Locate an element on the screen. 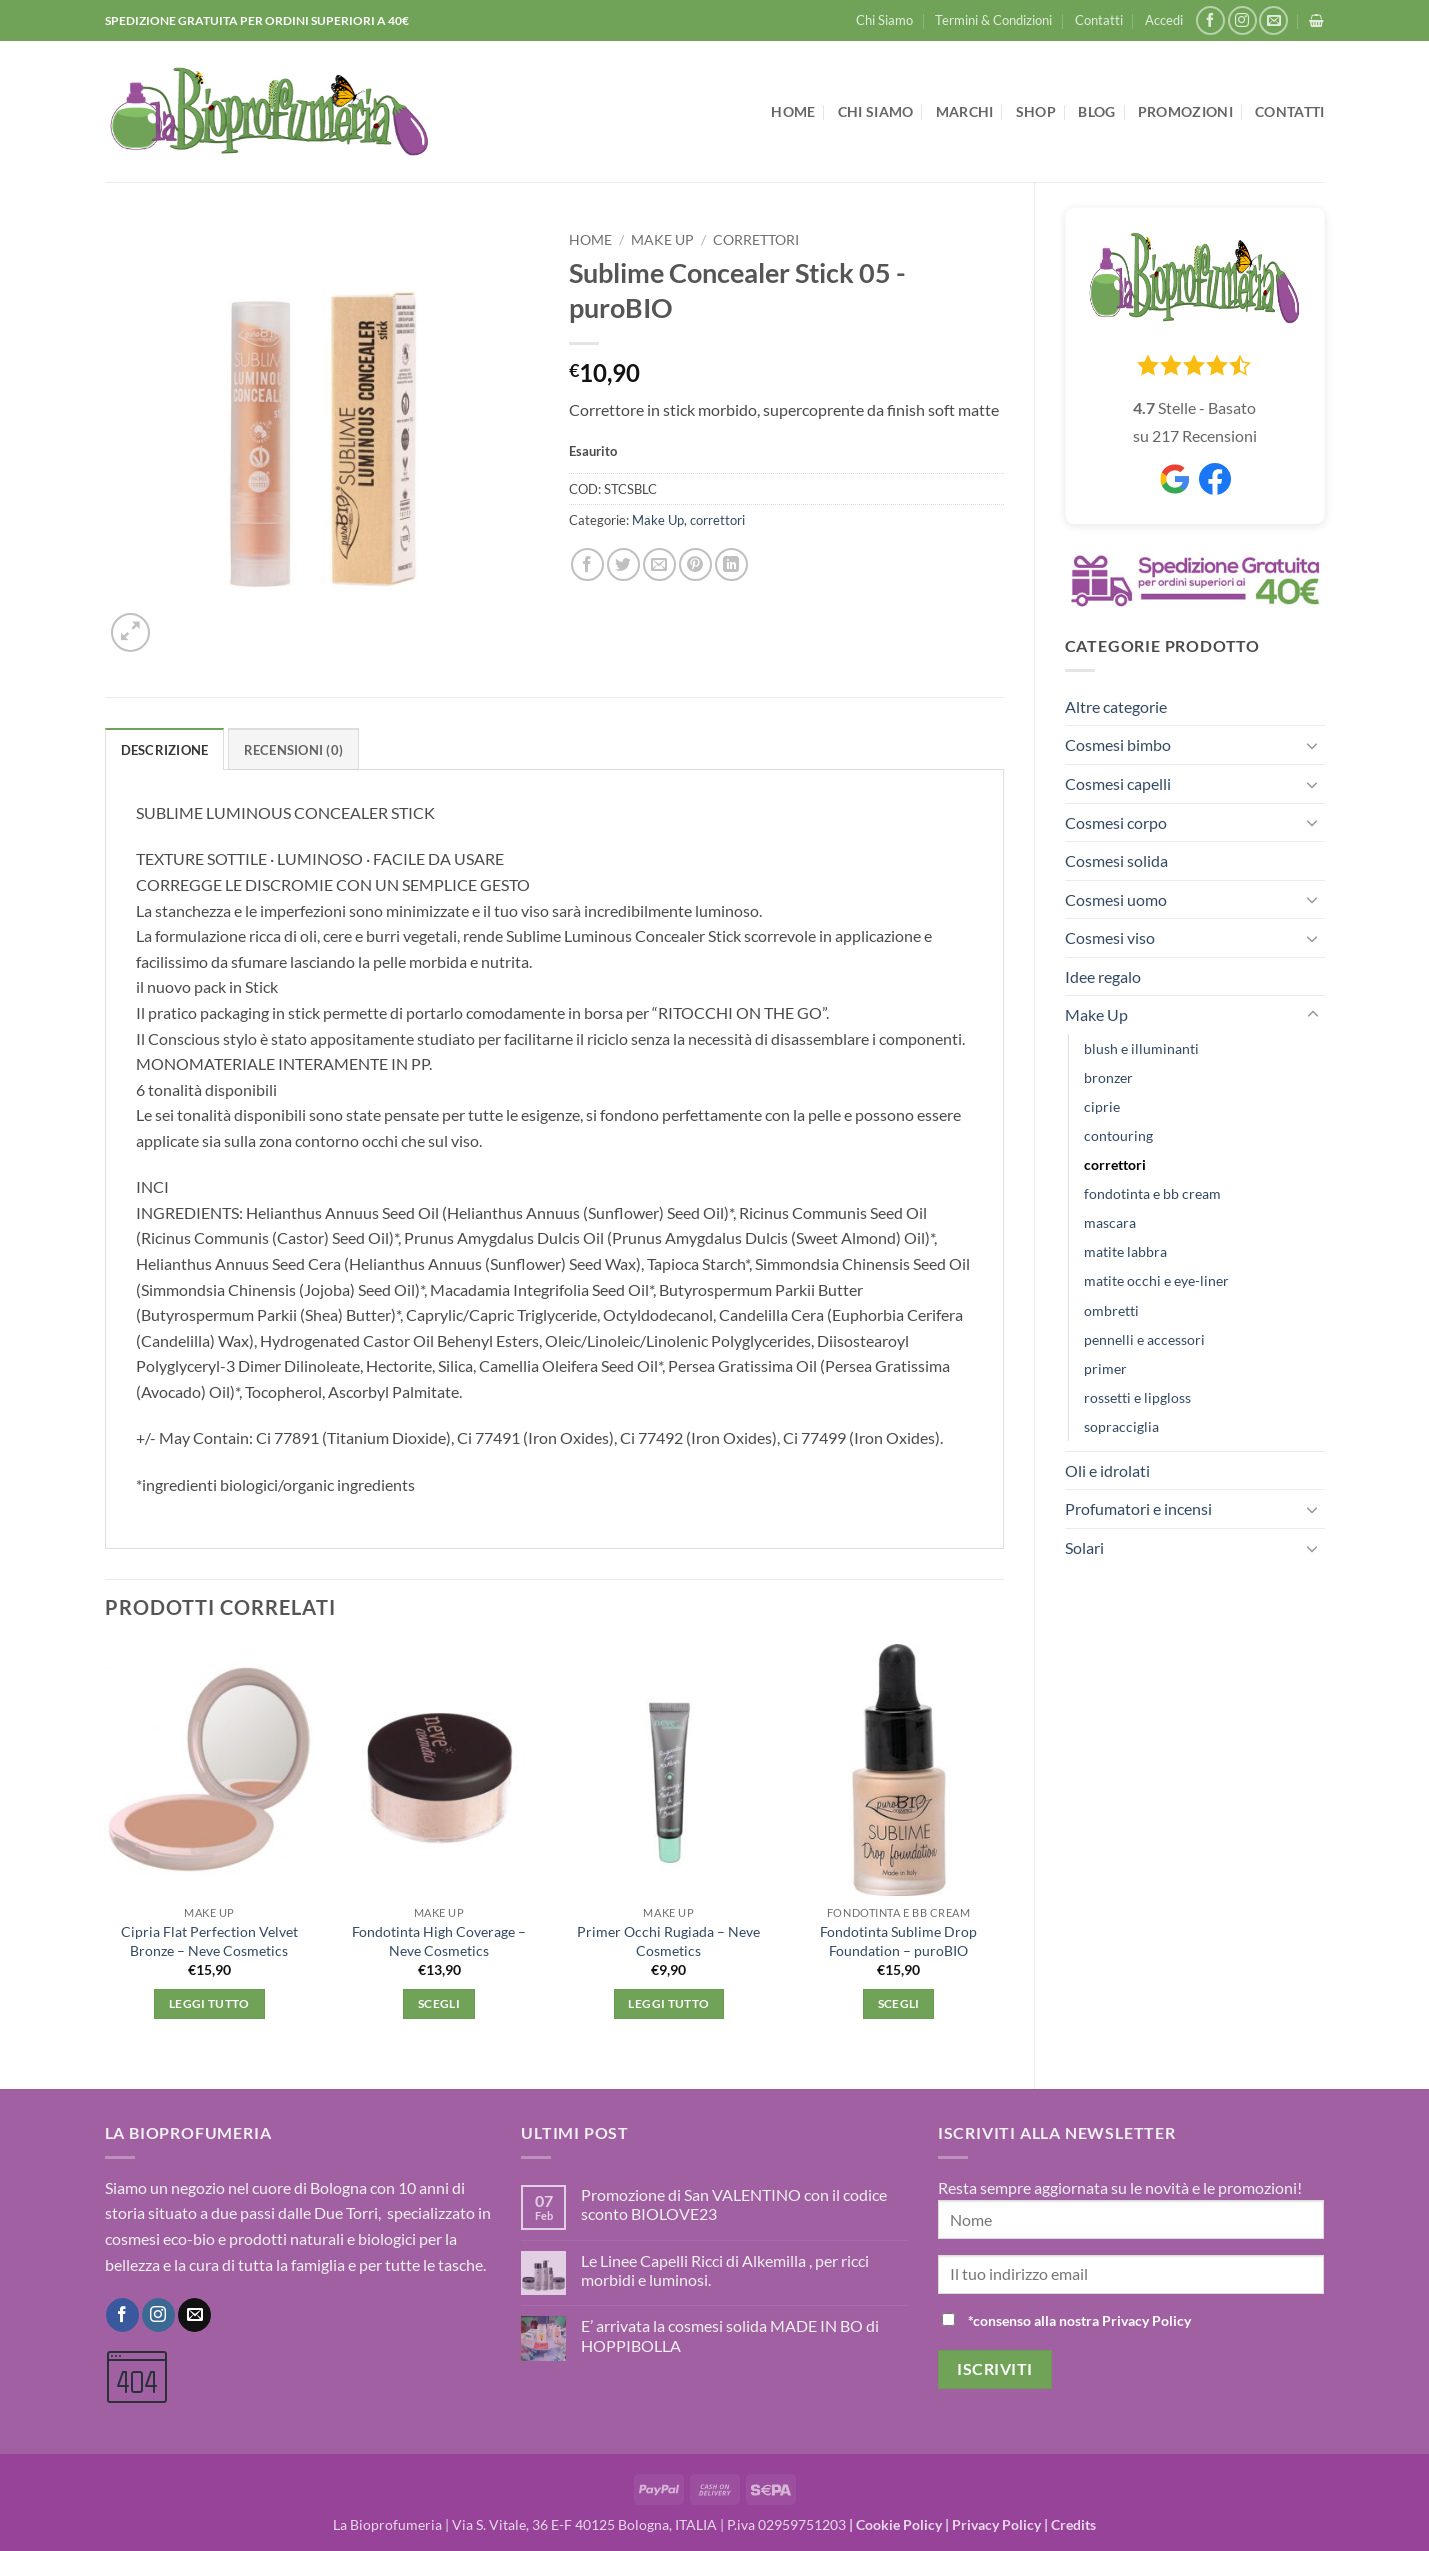 This screenshot has height=2551, width=1429. Fondotinta High Coverage – Neve Cosmetics is located at coordinates (439, 1941).